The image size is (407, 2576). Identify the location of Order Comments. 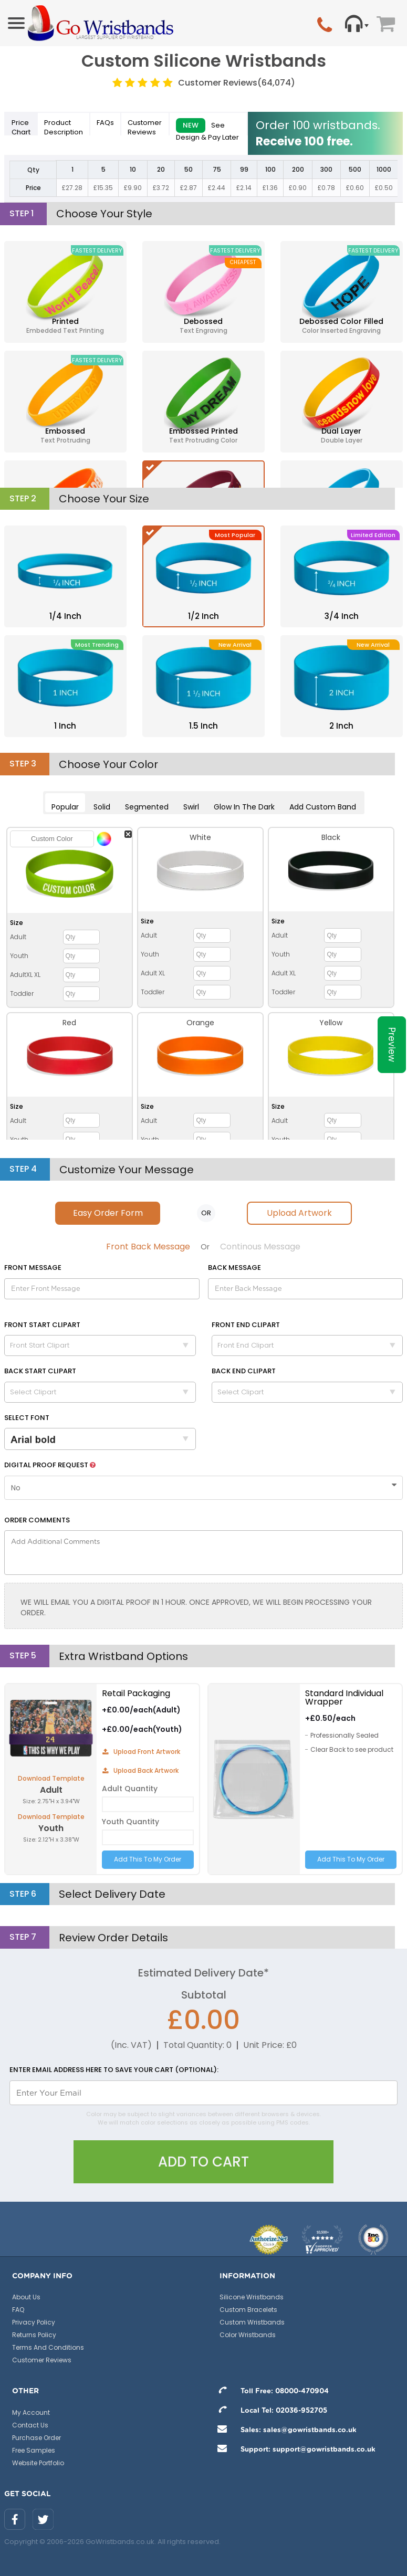
(37, 1520).